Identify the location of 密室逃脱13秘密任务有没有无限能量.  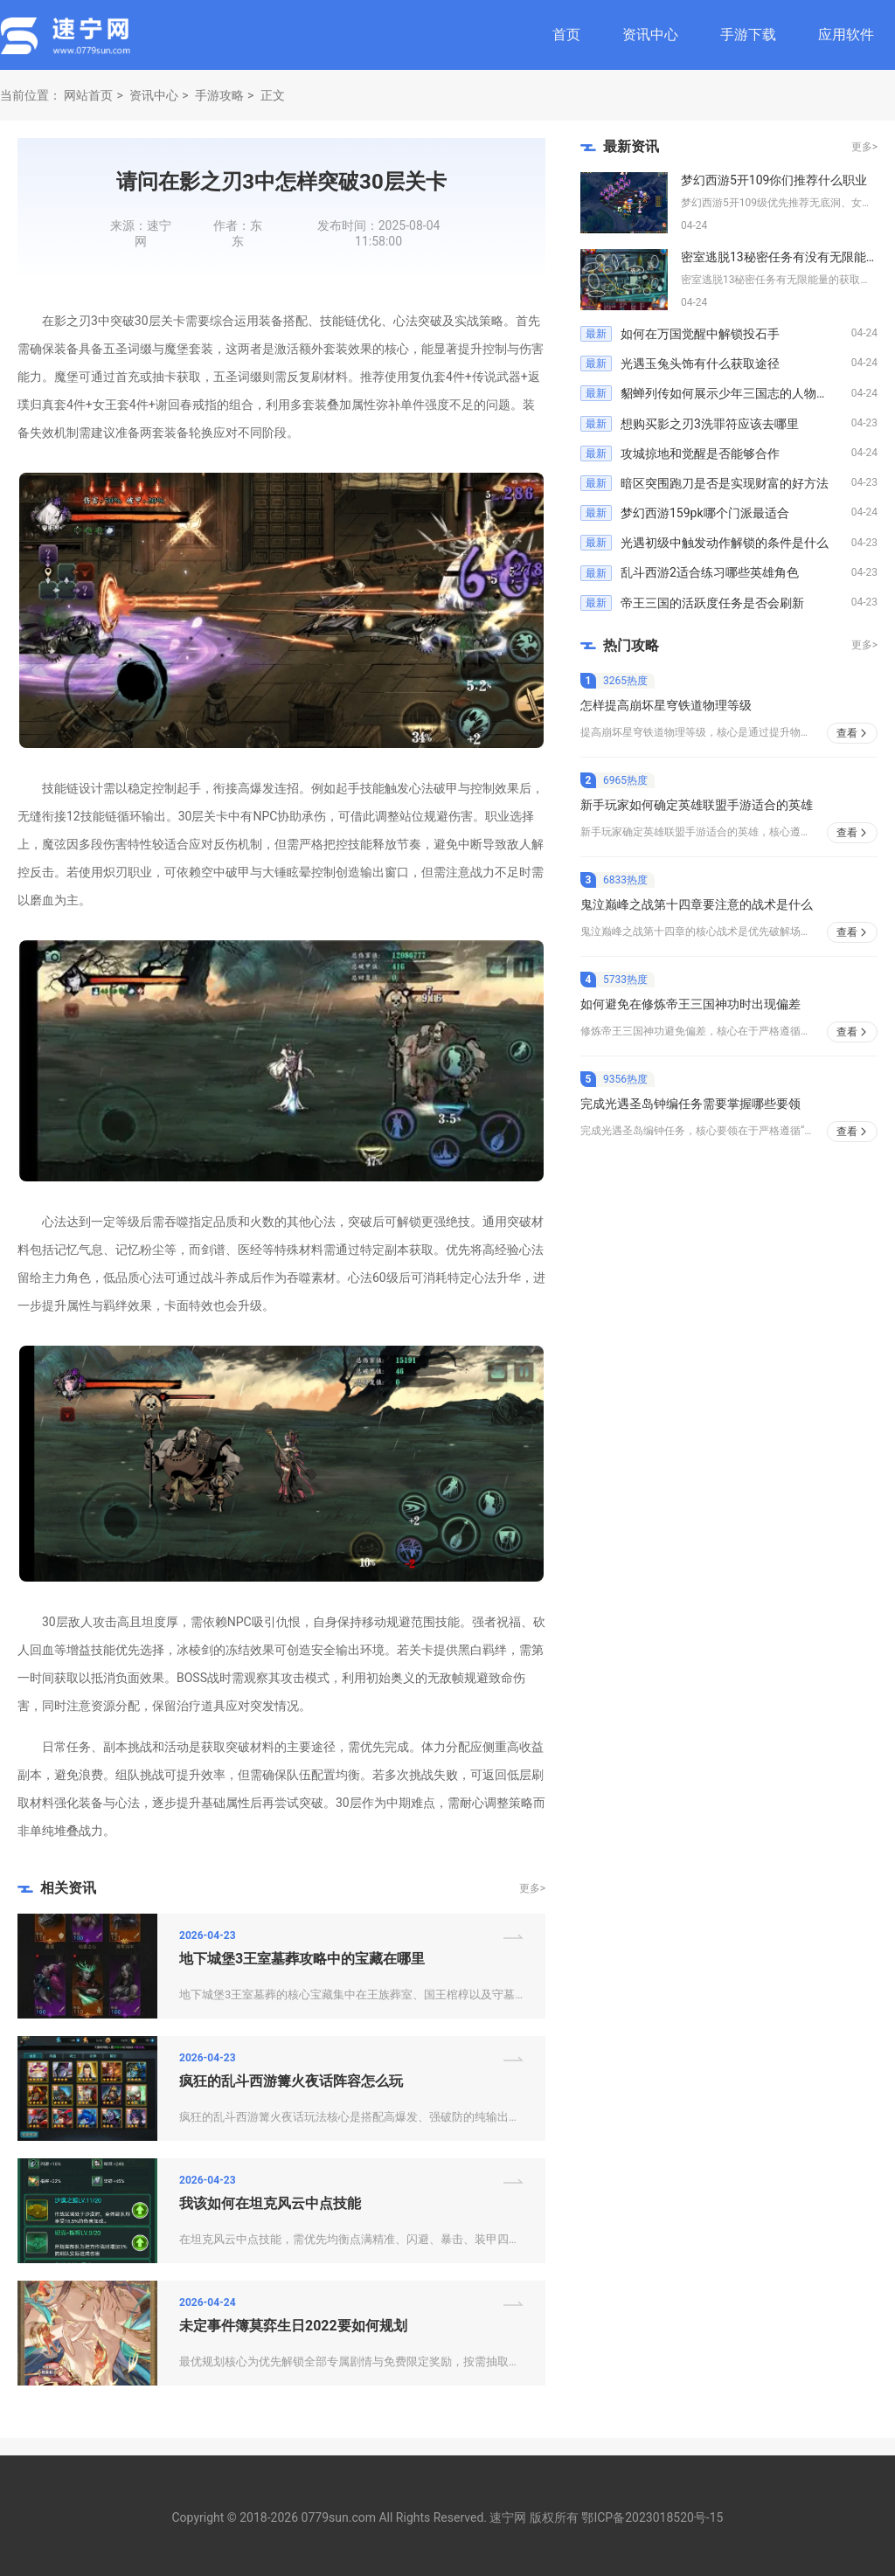
(779, 257).